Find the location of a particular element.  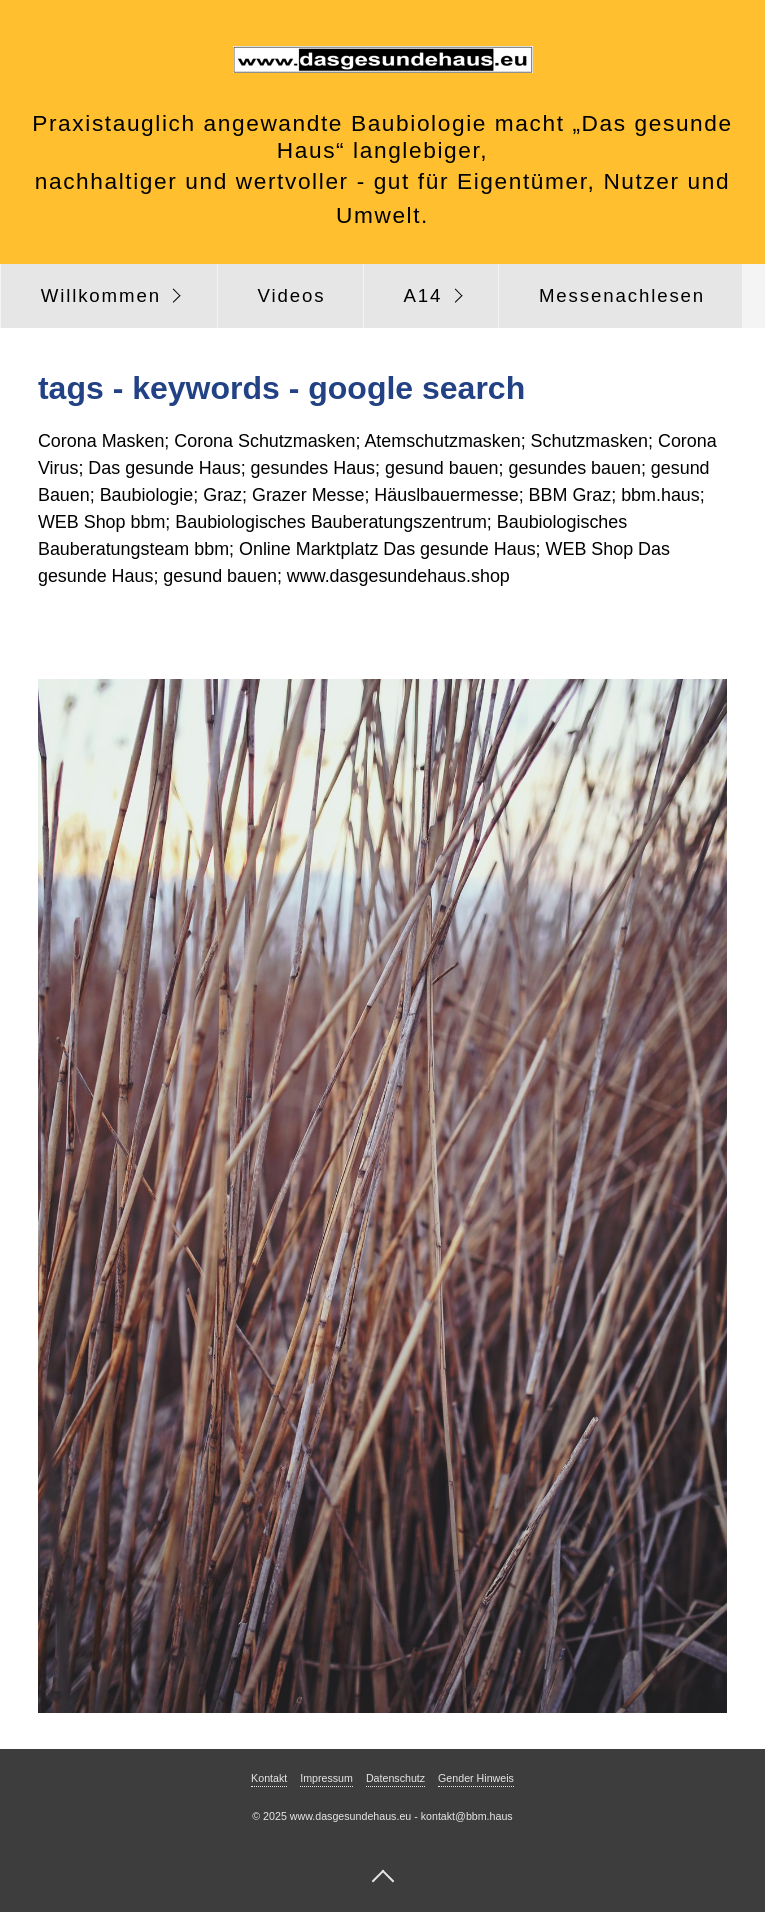

Kontakt is located at coordinates (269, 1778).